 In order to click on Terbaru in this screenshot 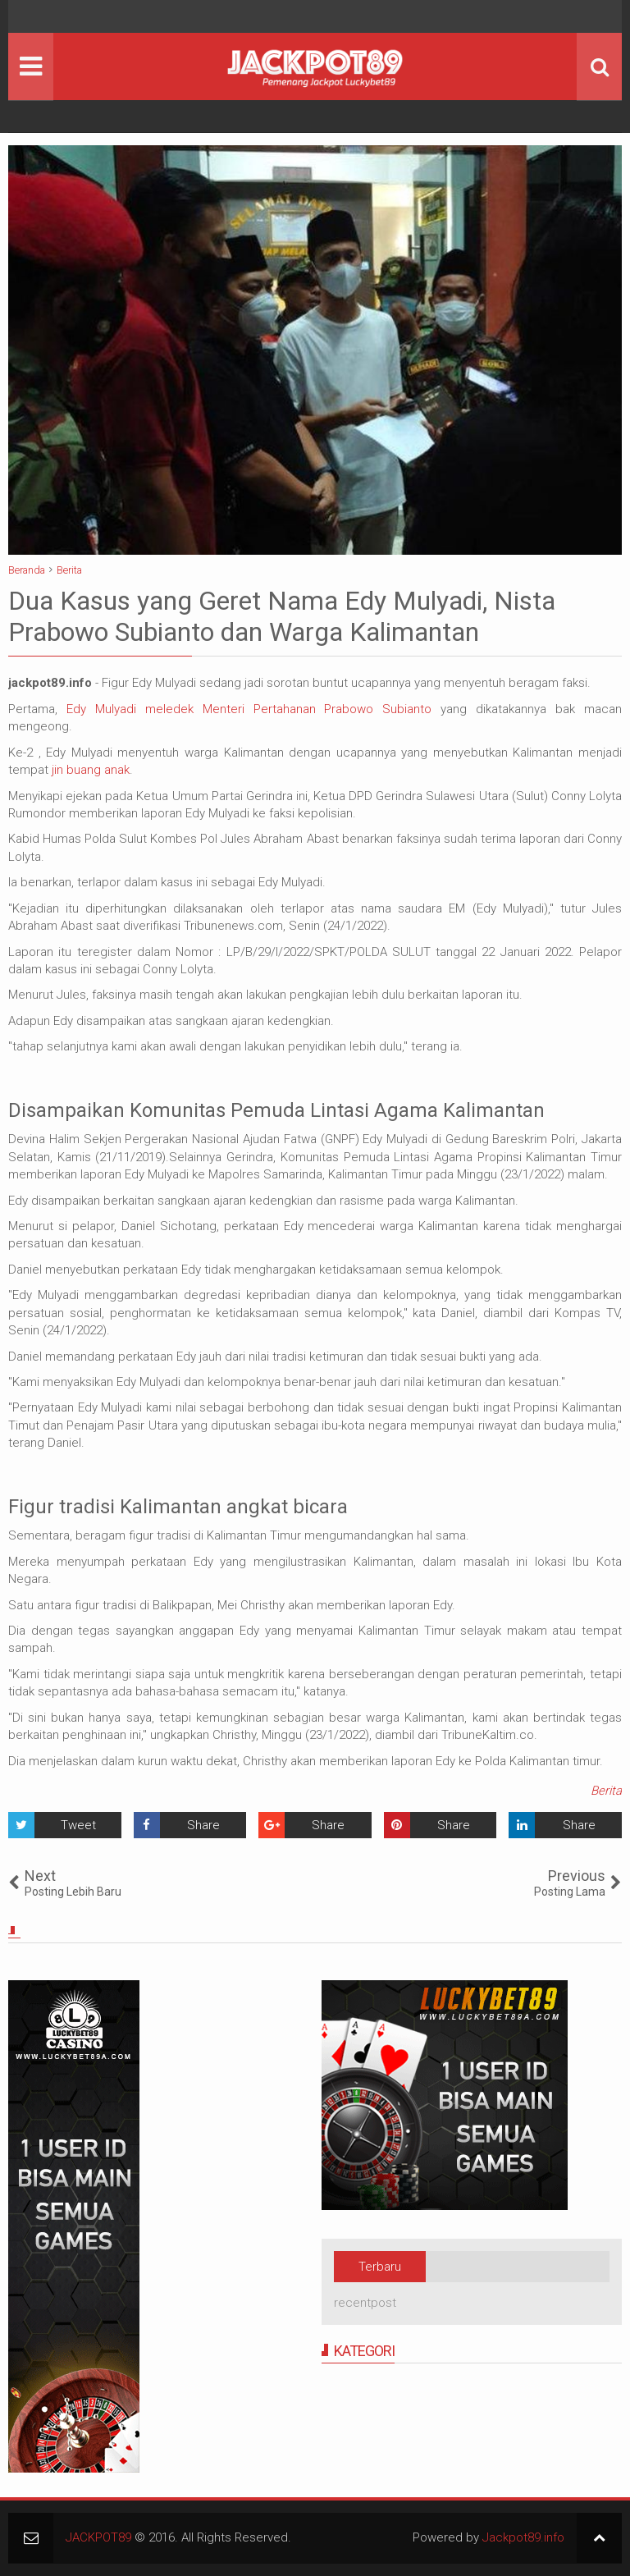, I will do `click(379, 2266)`.